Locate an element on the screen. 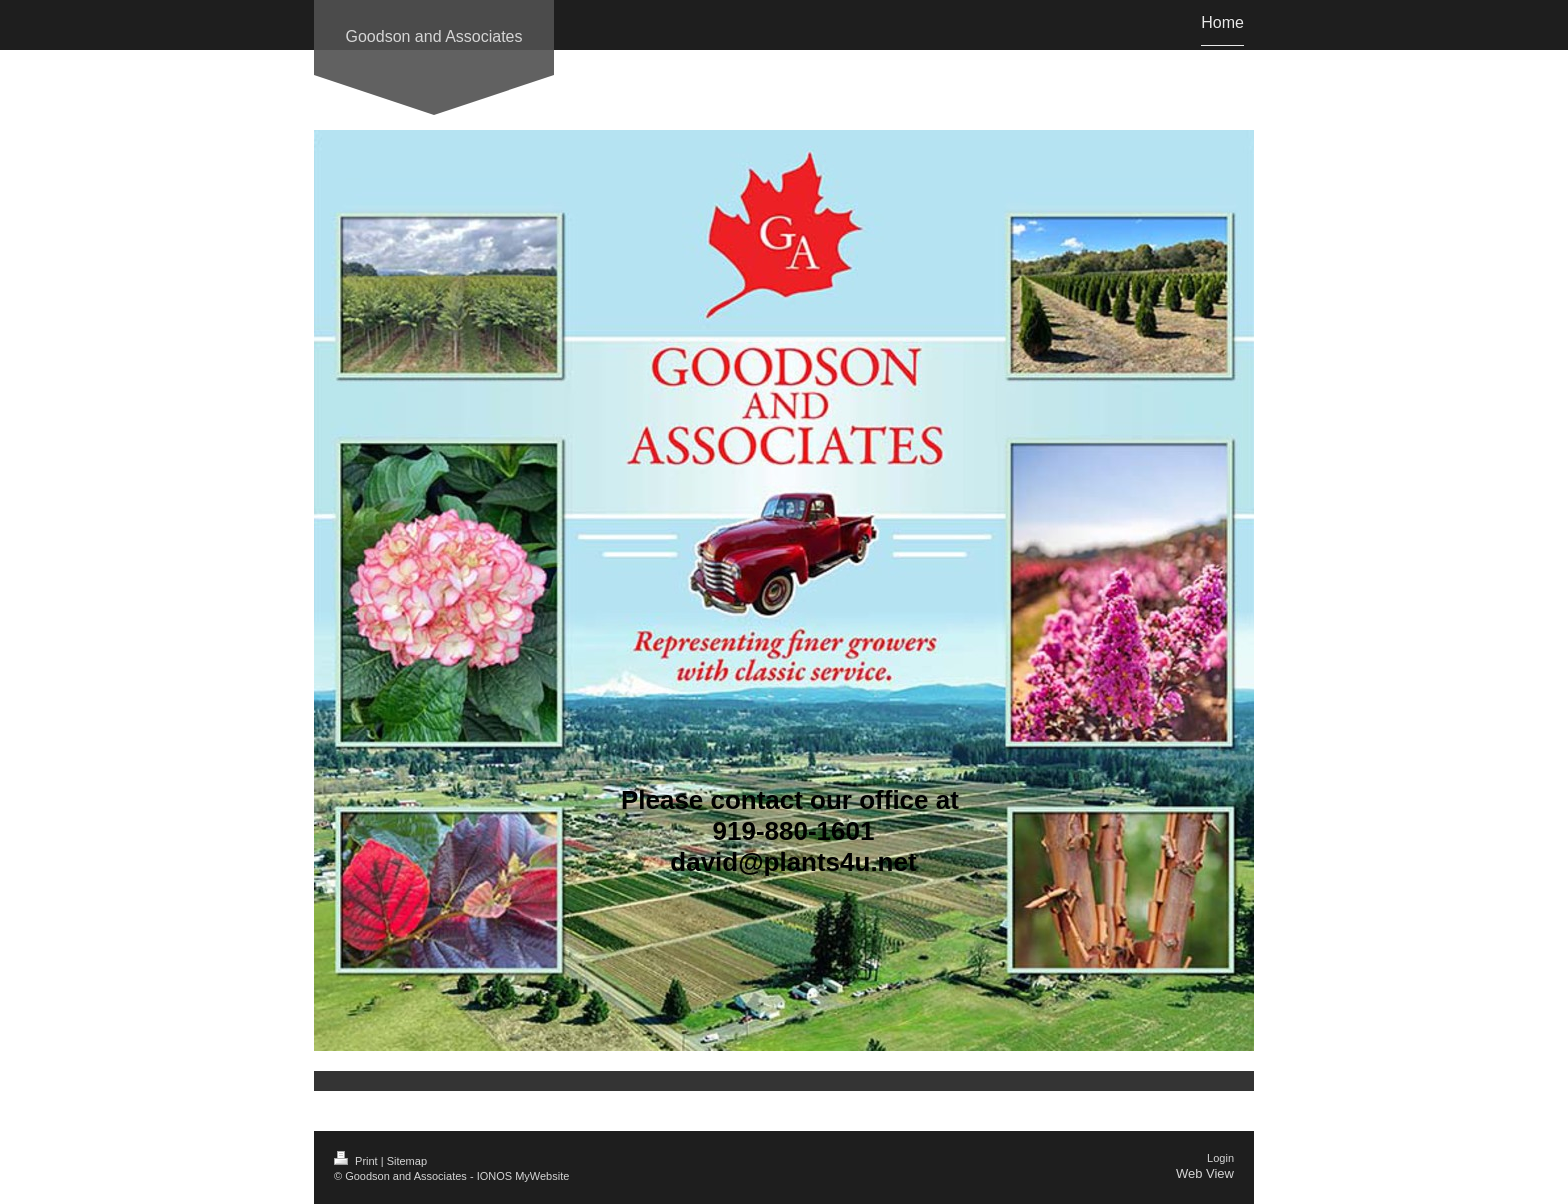 The image size is (1568, 1204). Goodson and Associates is located at coordinates (433, 36).